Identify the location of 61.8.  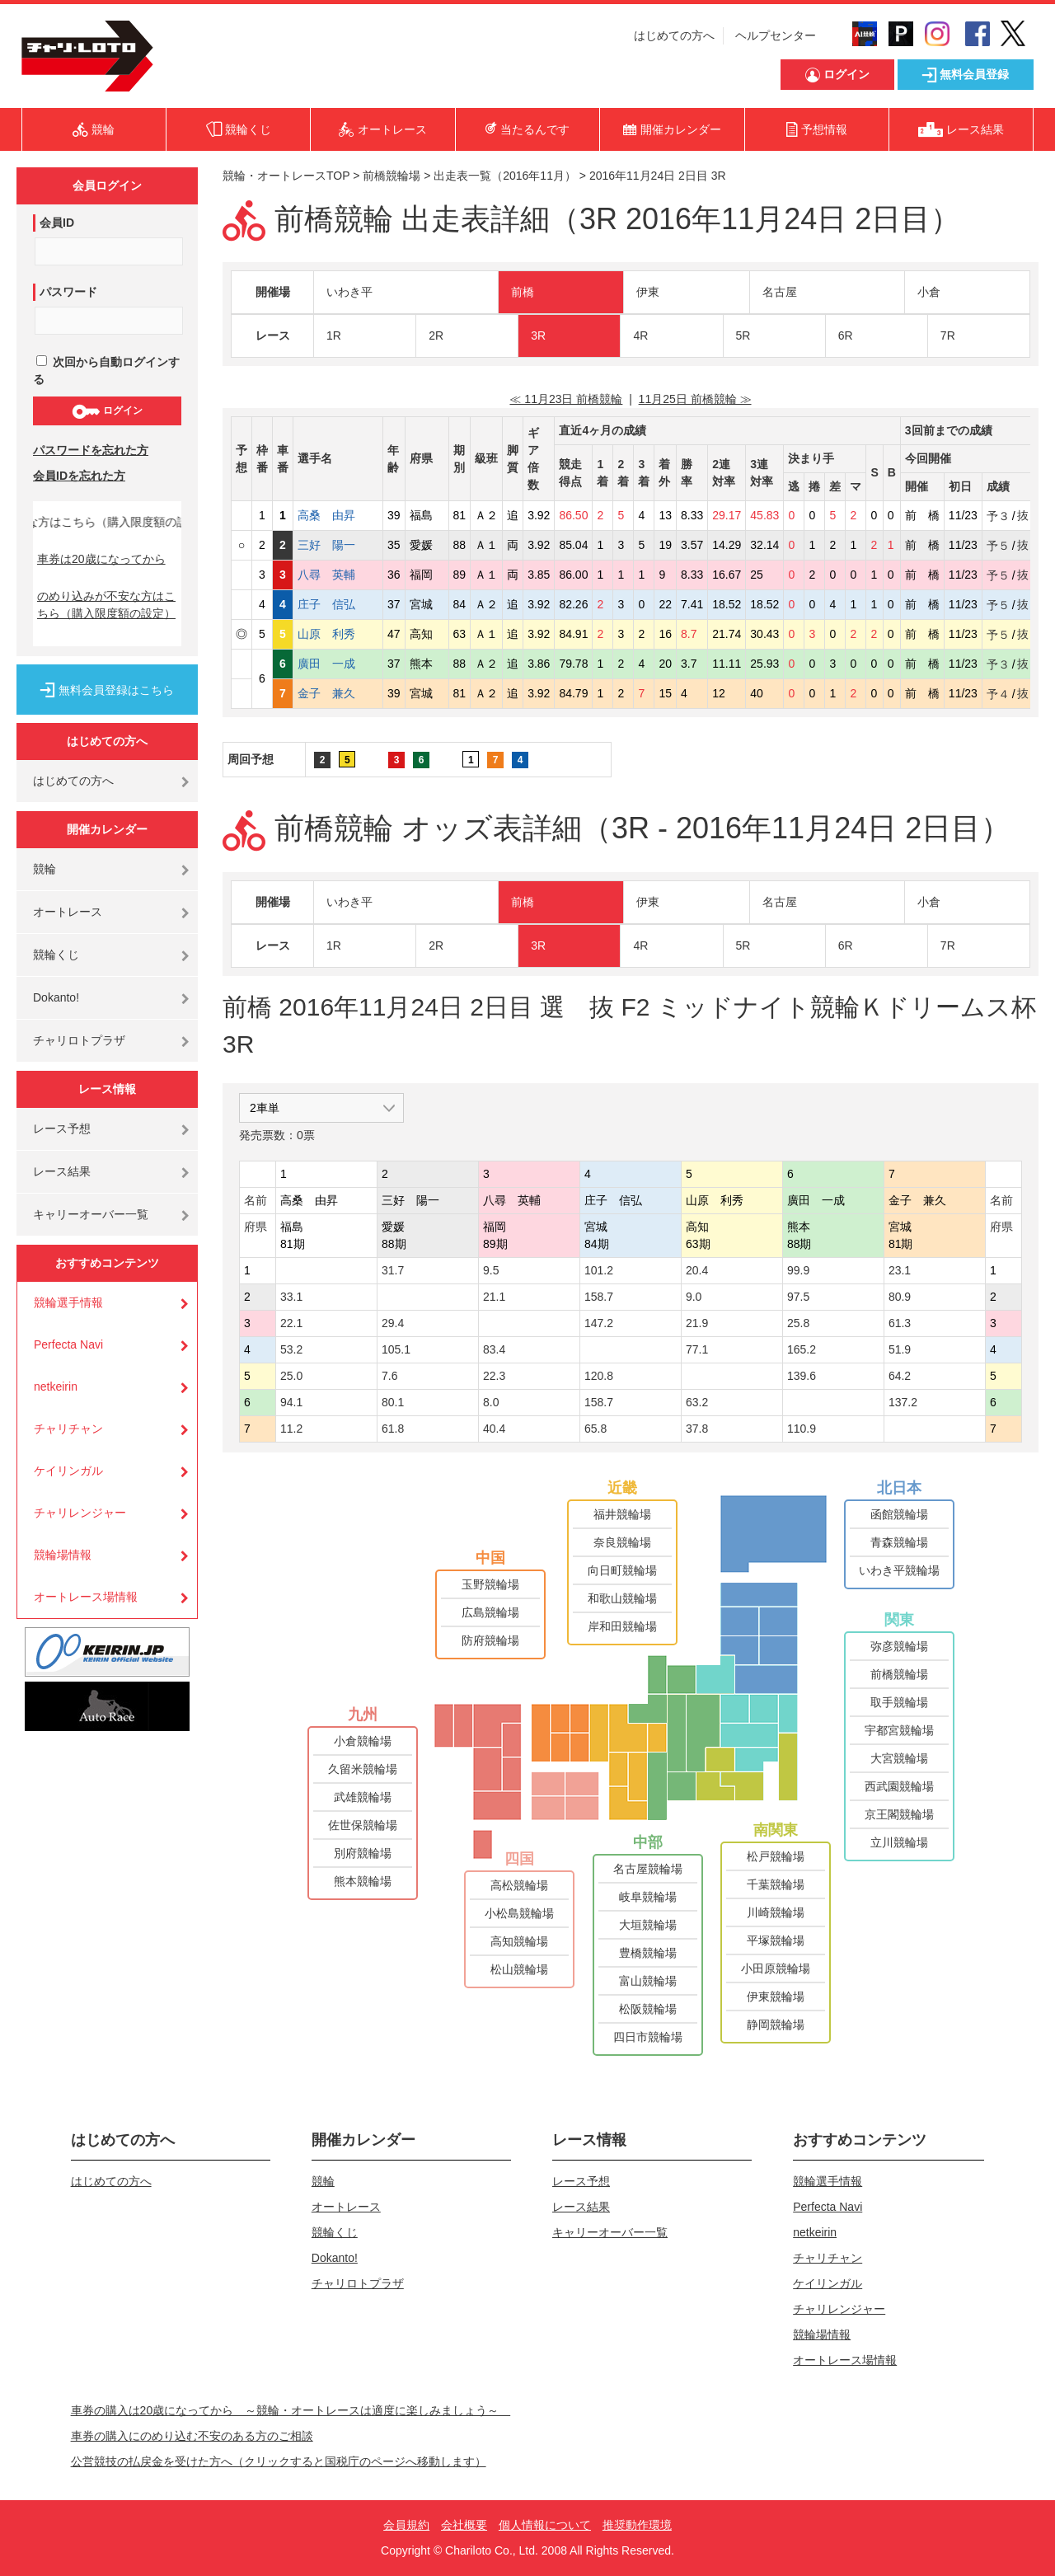
(393, 1428).